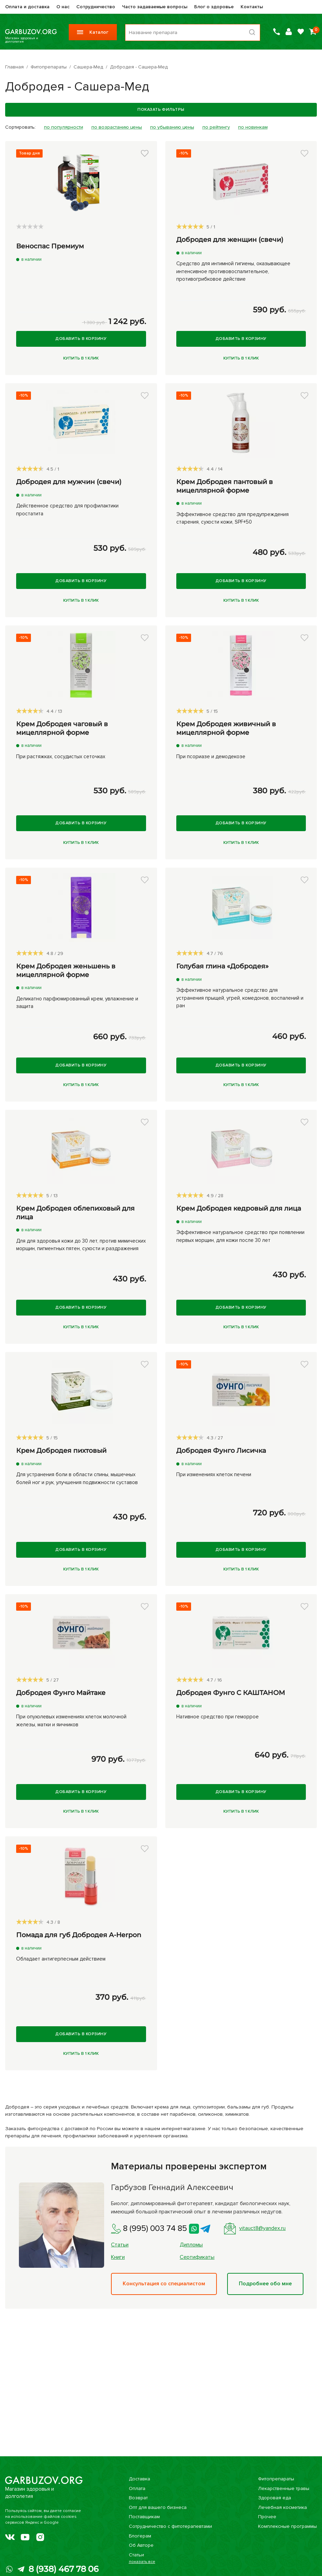 This screenshot has width=322, height=2576. I want to click on Статьи, so click(120, 2244).